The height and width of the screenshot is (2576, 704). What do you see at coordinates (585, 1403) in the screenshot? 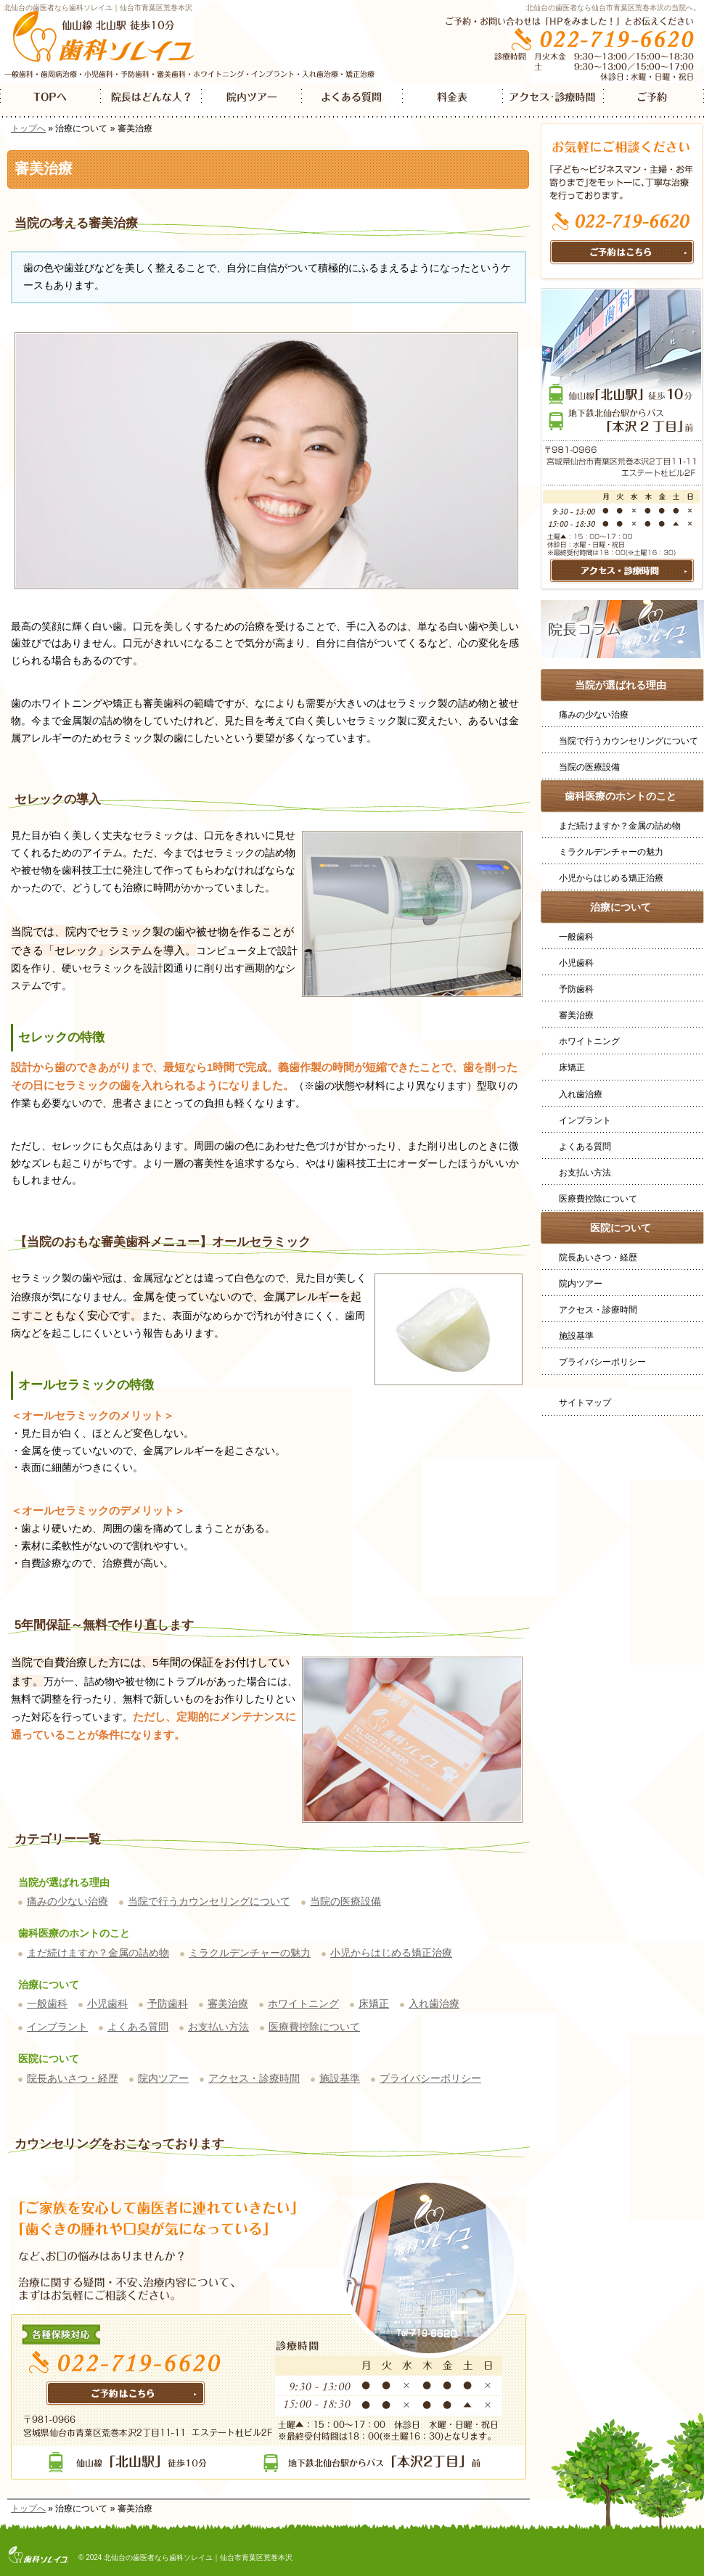
I see `サイトマップ` at bounding box center [585, 1403].